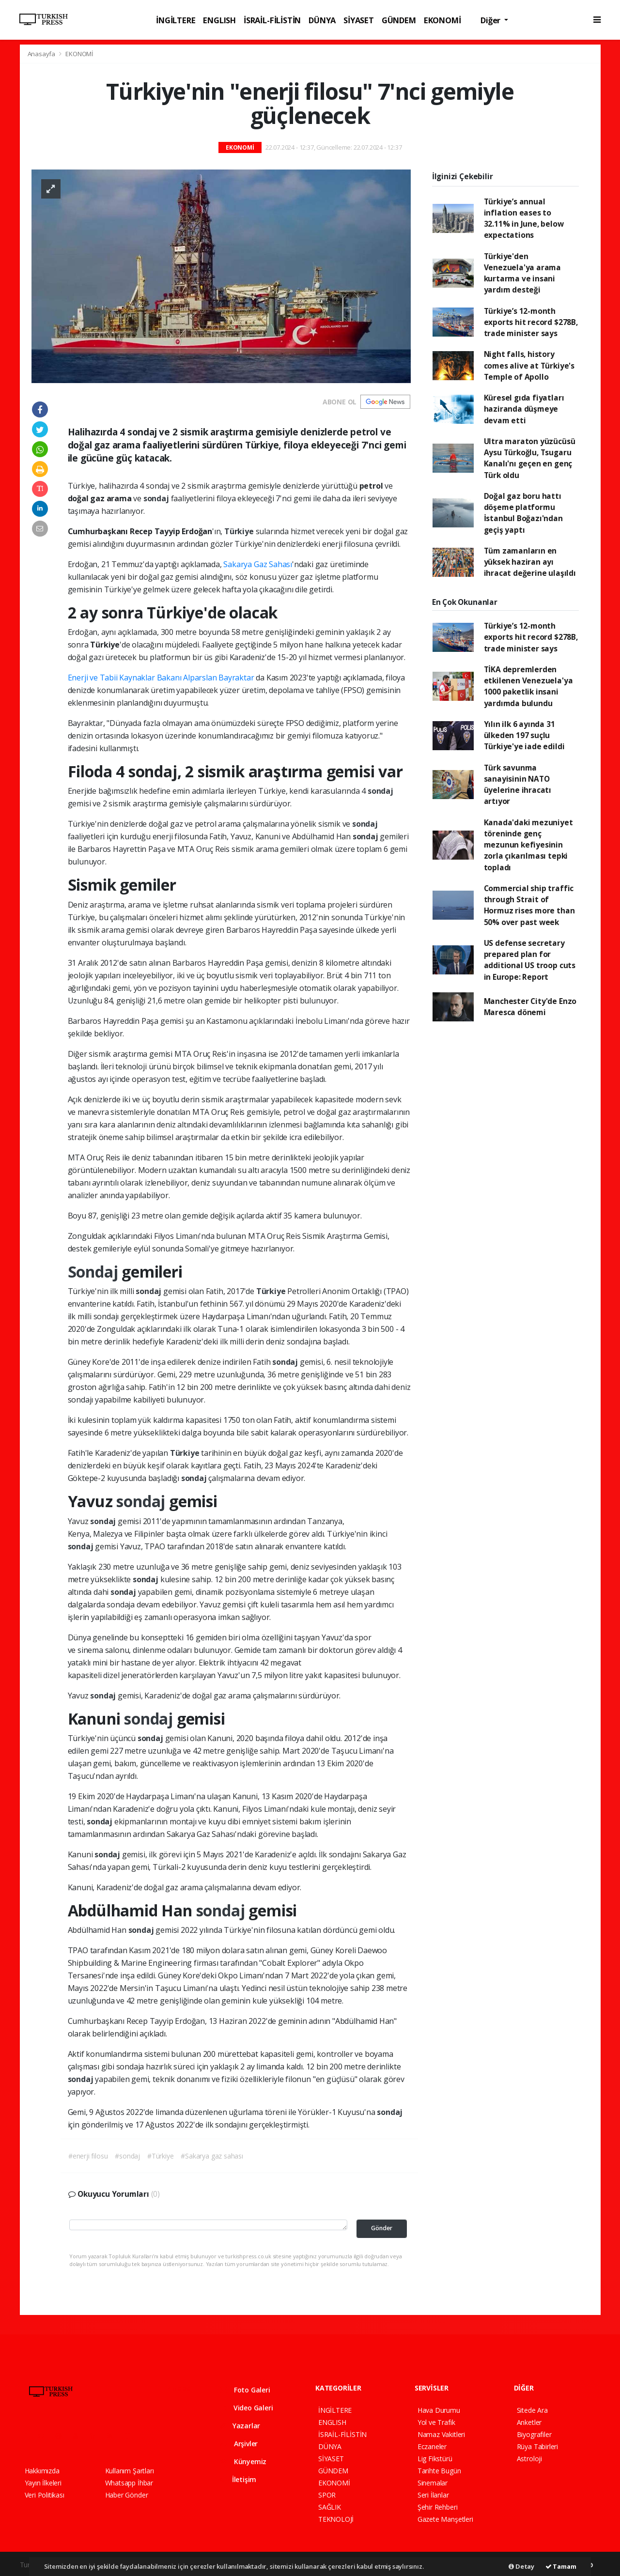 The width and height of the screenshot is (620, 2576). I want to click on Seri İlanlar, so click(433, 2494).